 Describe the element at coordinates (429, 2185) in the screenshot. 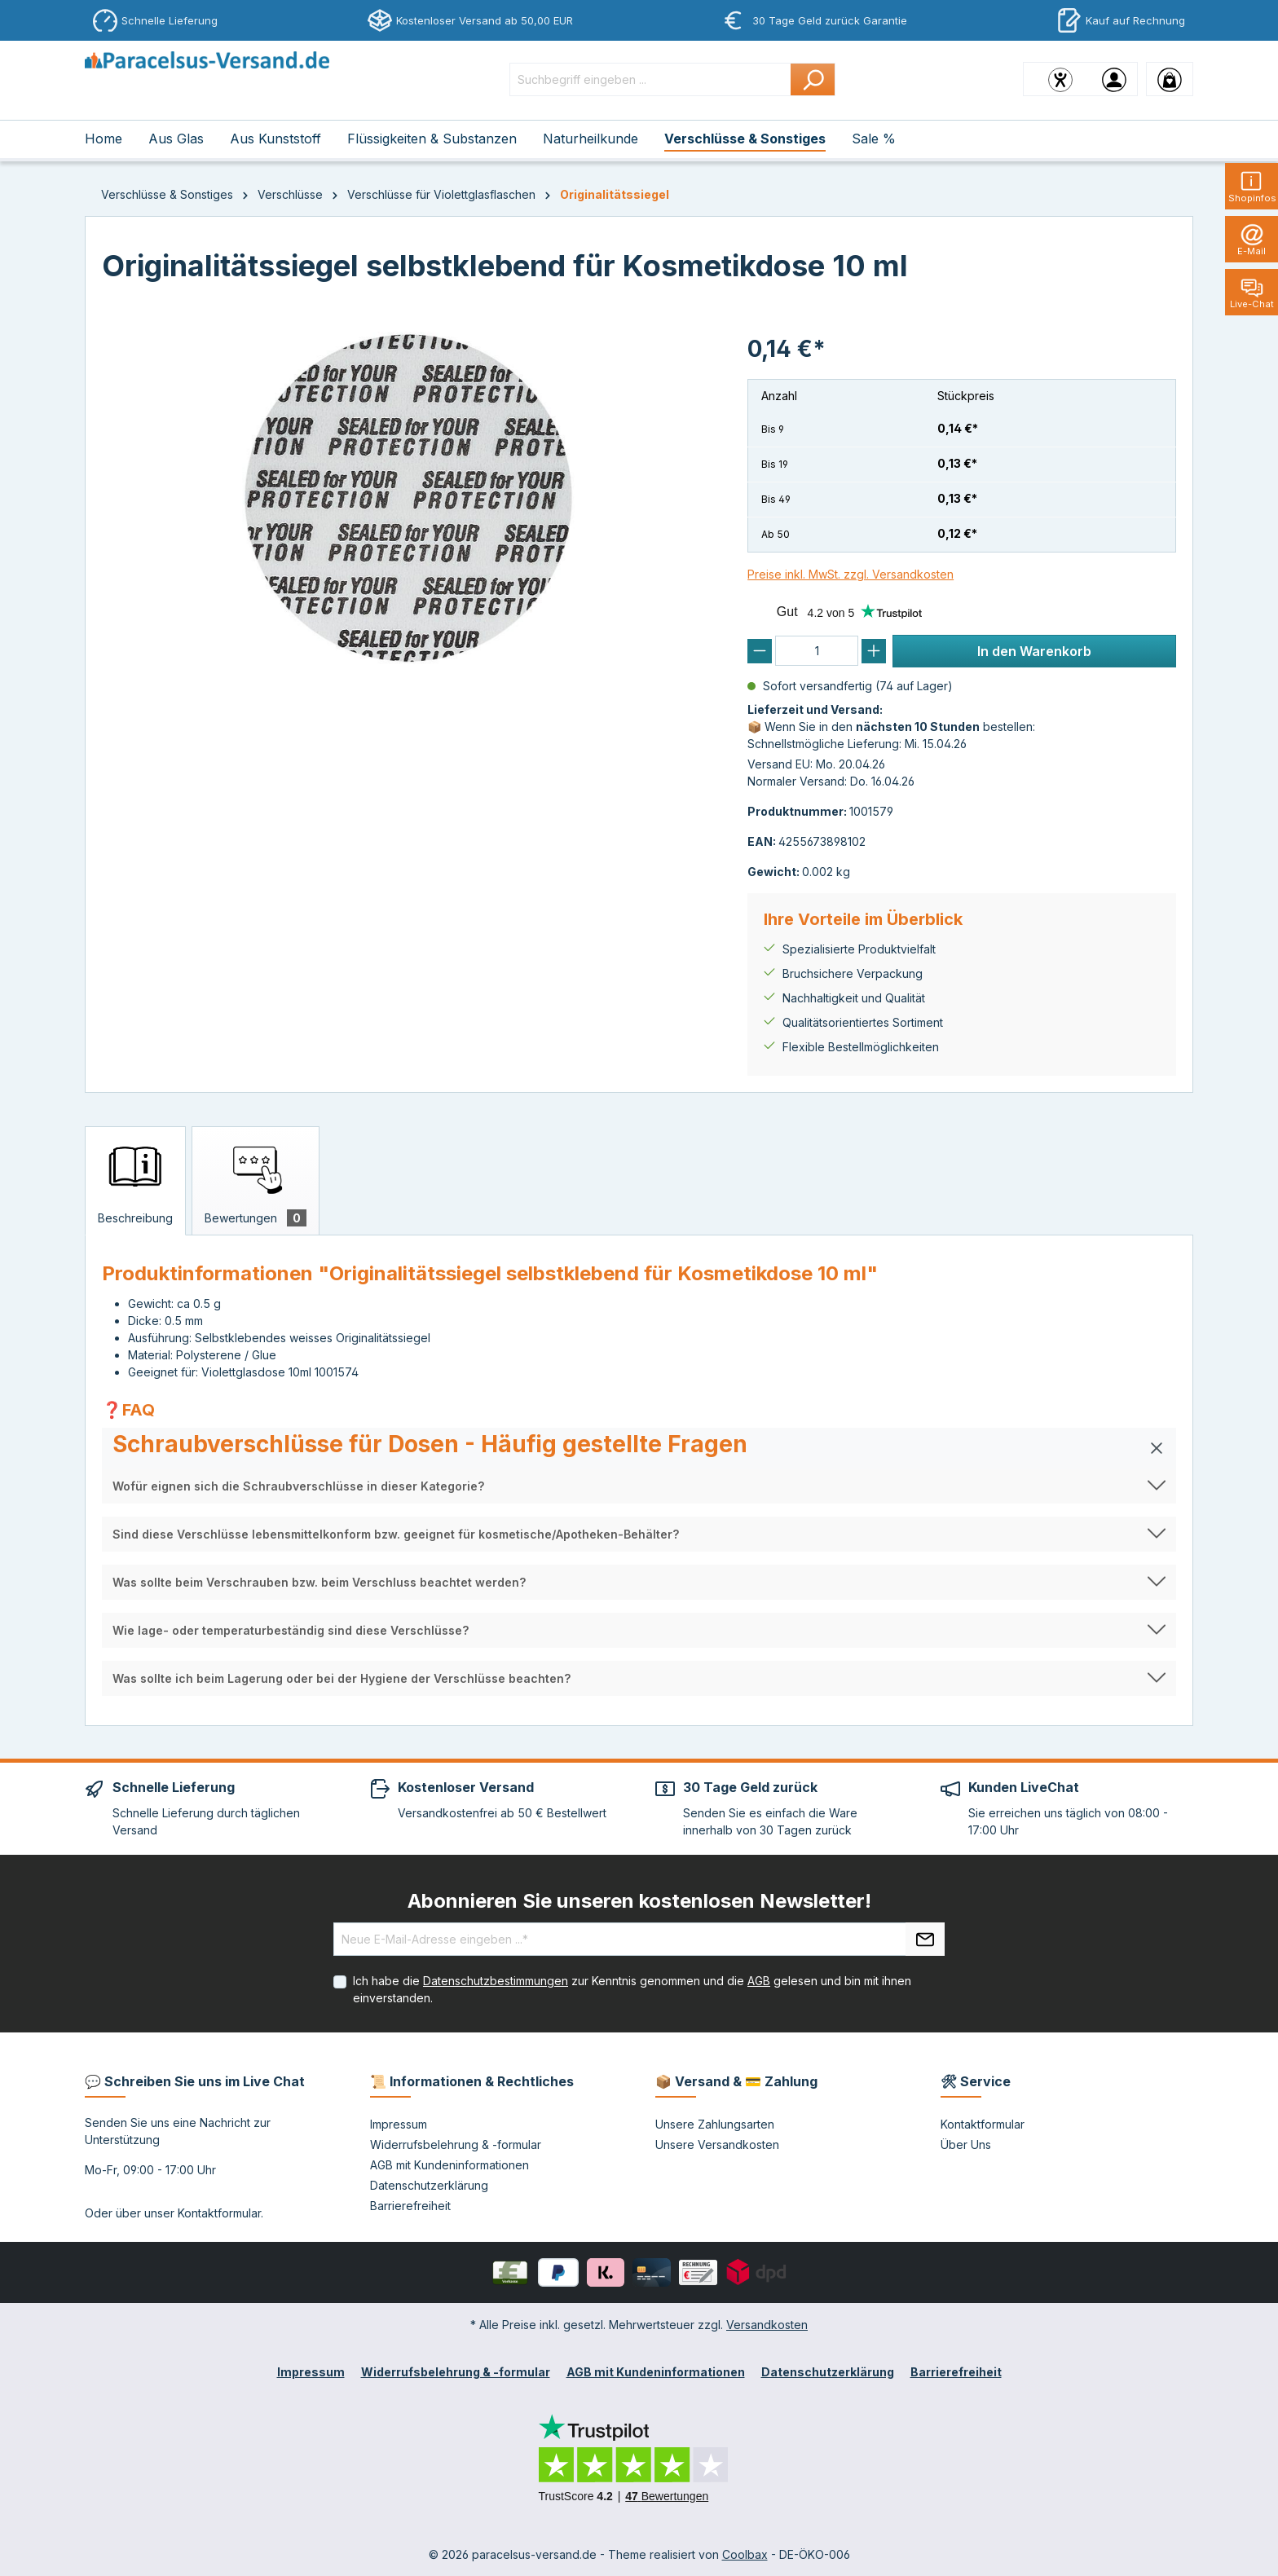

I see `Datenschutzerklärung` at that location.